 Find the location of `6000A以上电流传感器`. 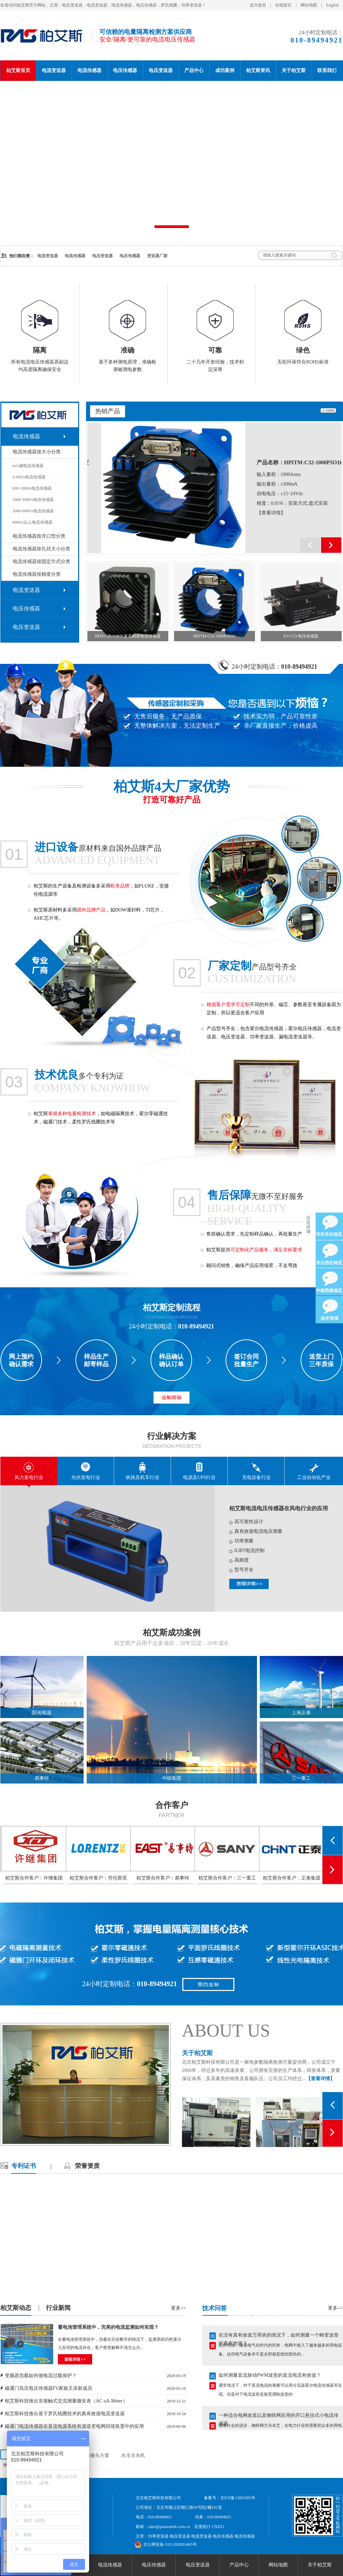

6000A以上电流传感器 is located at coordinates (33, 522).